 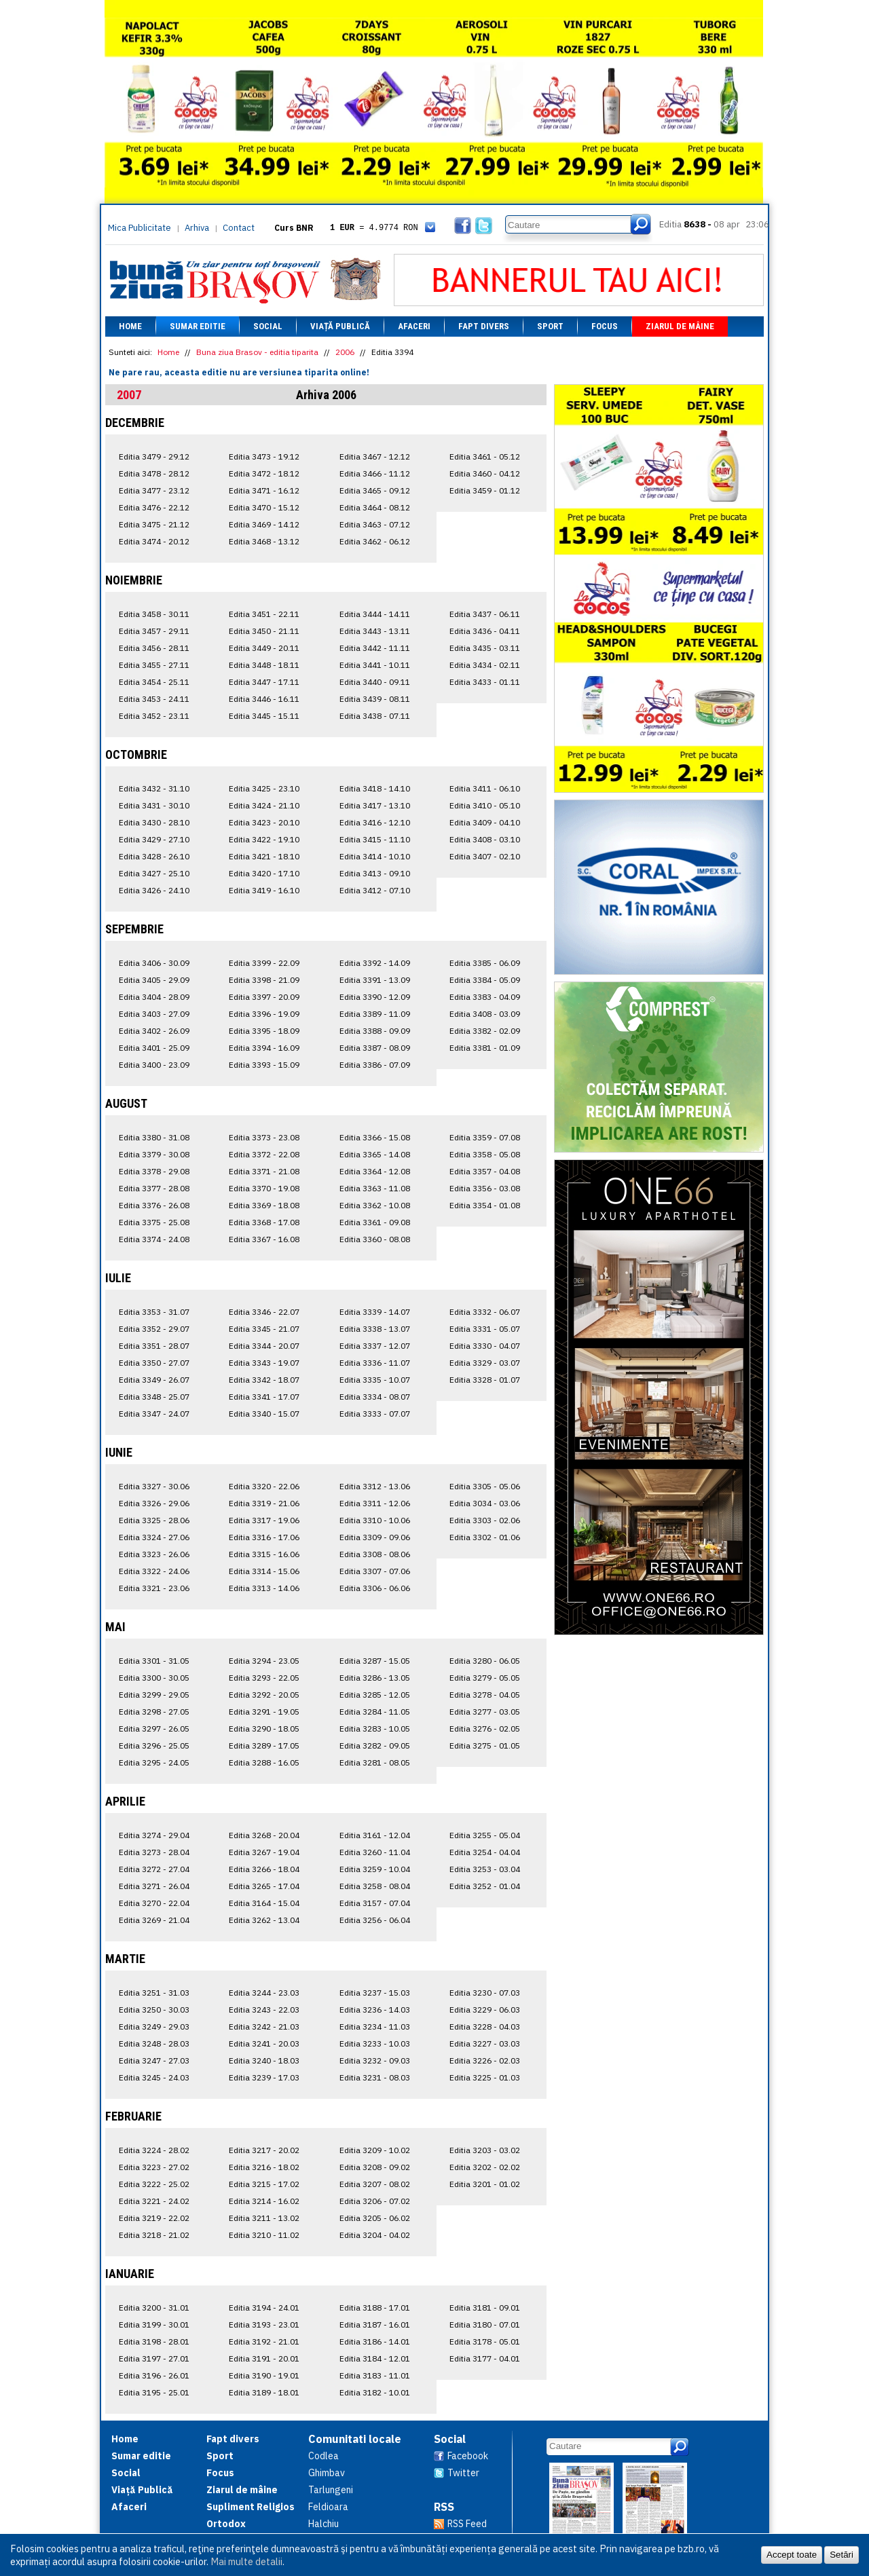 What do you see at coordinates (484, 2026) in the screenshot?
I see `Editia 3228 - 04.03` at bounding box center [484, 2026].